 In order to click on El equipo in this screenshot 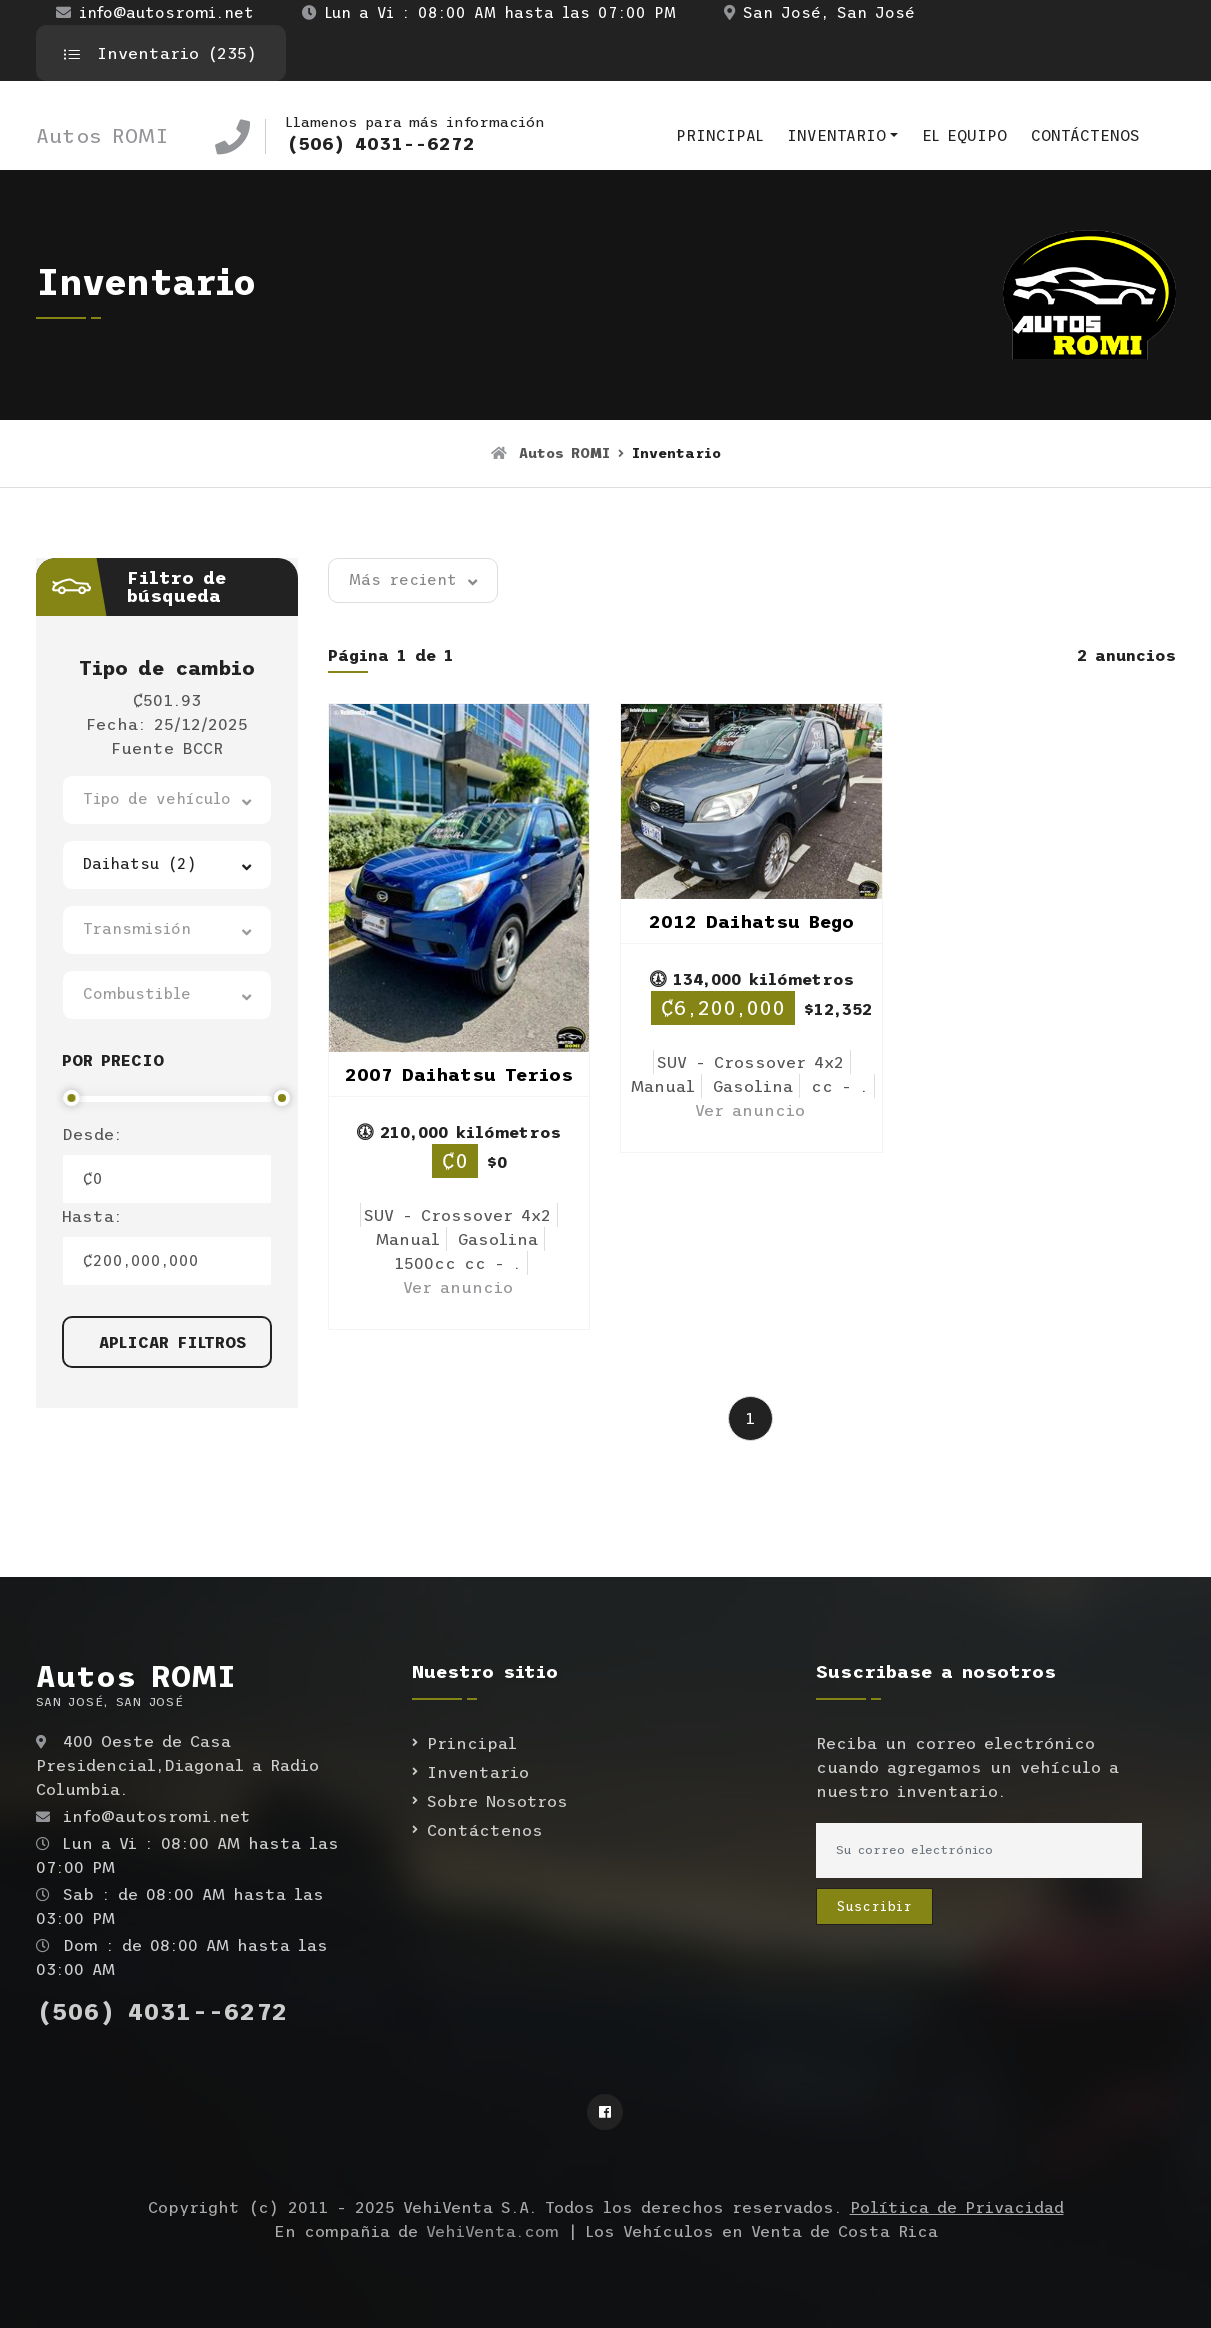, I will do `click(964, 135)`.